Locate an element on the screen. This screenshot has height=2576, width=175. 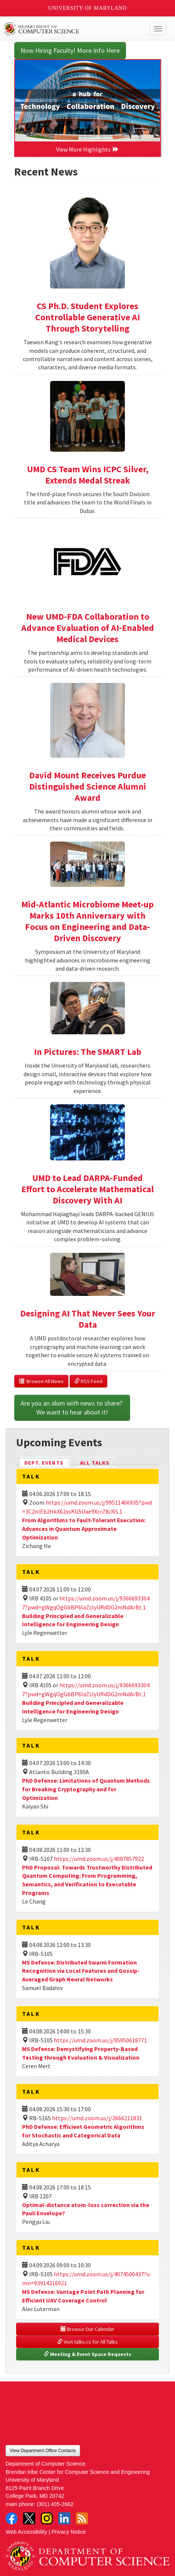
Instagram is located at coordinates (47, 2518).